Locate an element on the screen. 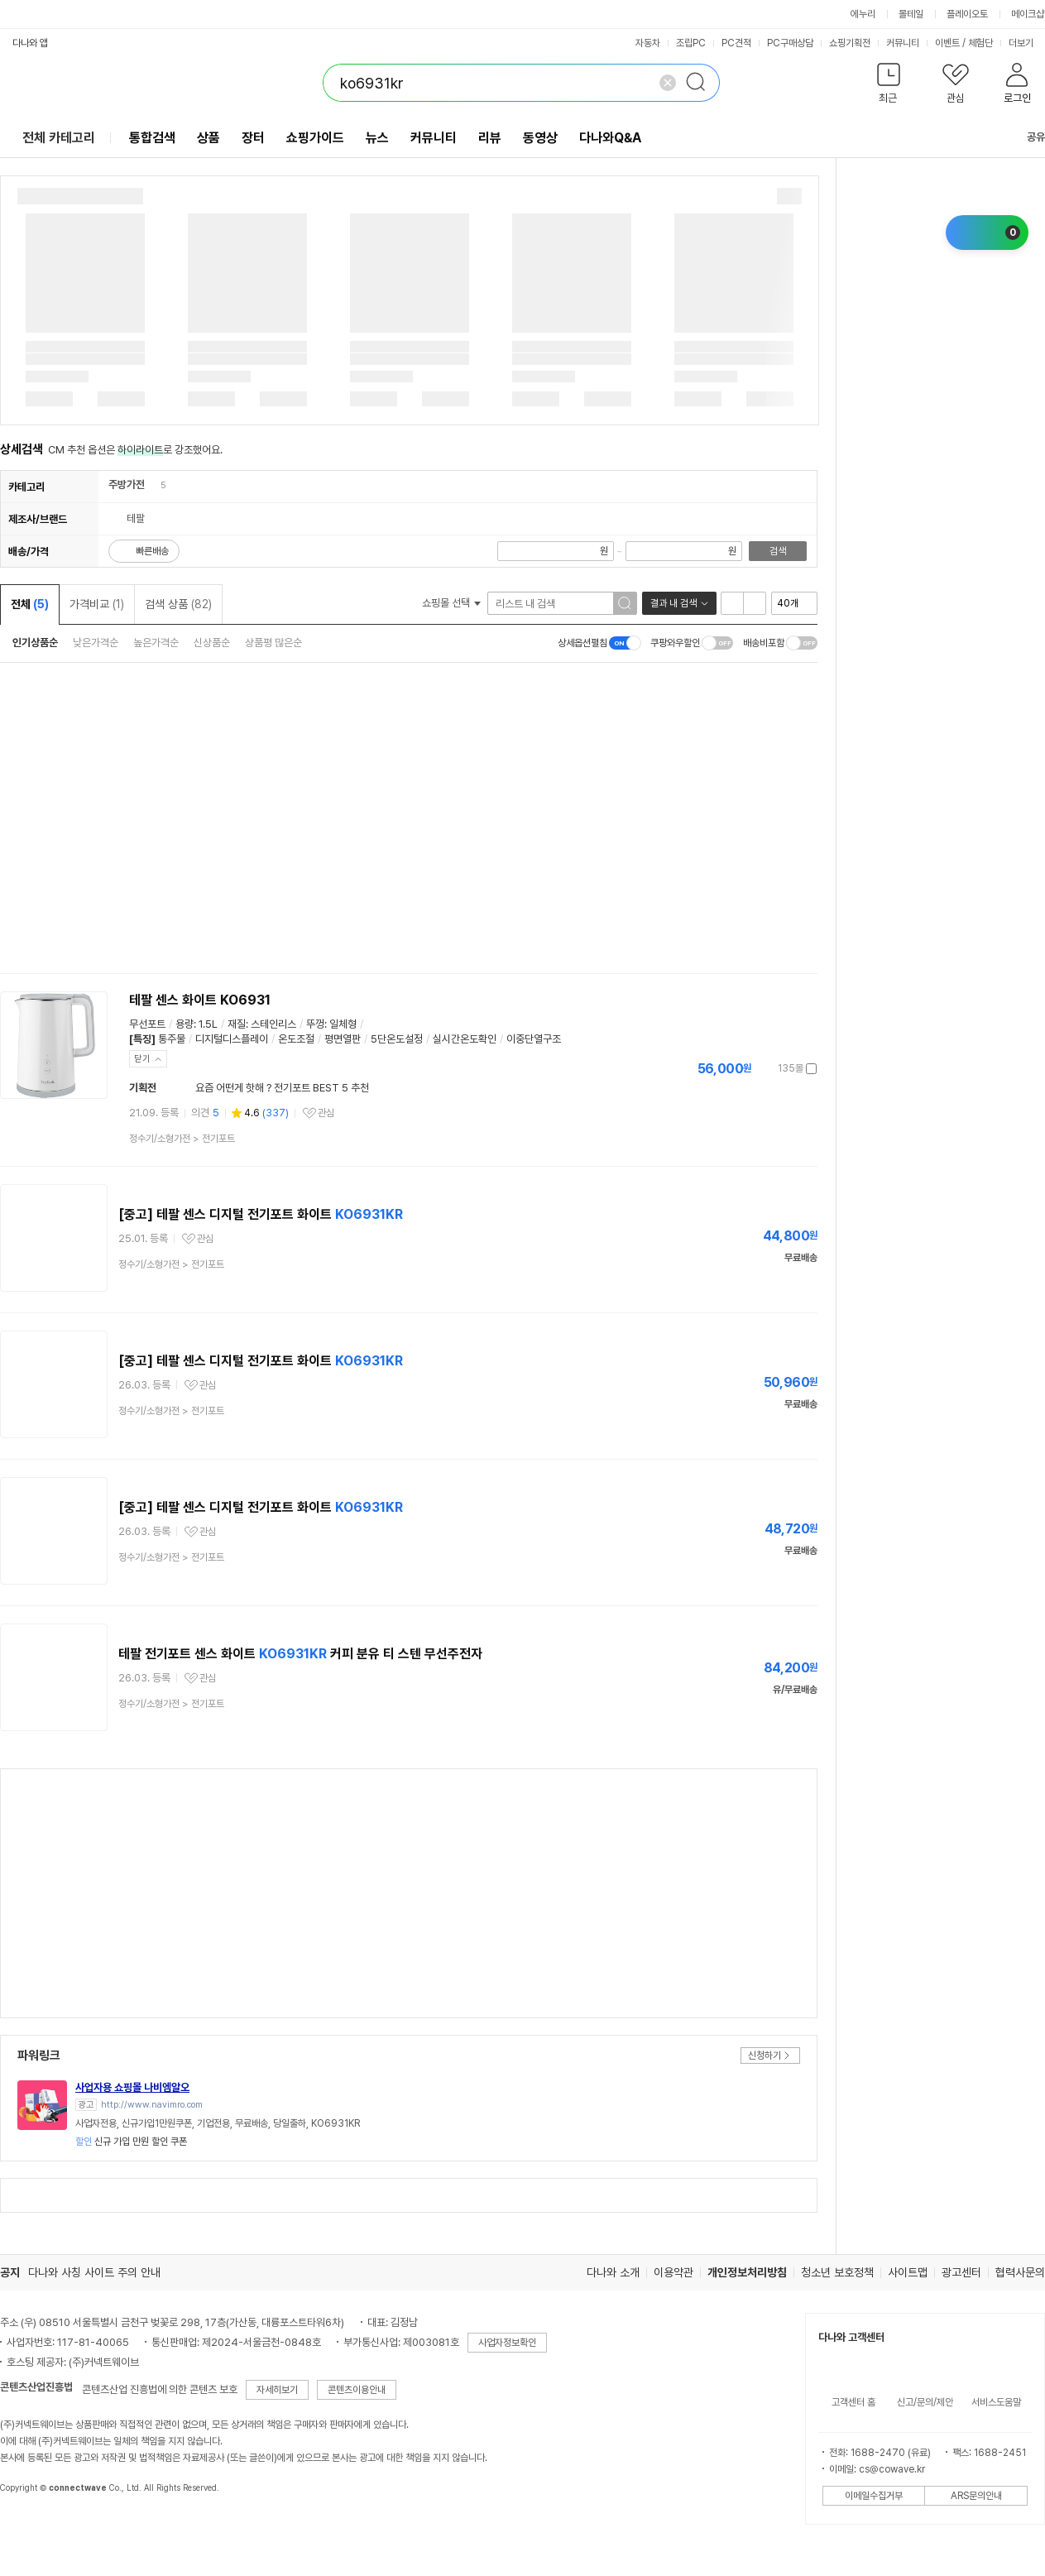 This screenshot has width=1045, height=2576. 메이크샵 is located at coordinates (1027, 14).